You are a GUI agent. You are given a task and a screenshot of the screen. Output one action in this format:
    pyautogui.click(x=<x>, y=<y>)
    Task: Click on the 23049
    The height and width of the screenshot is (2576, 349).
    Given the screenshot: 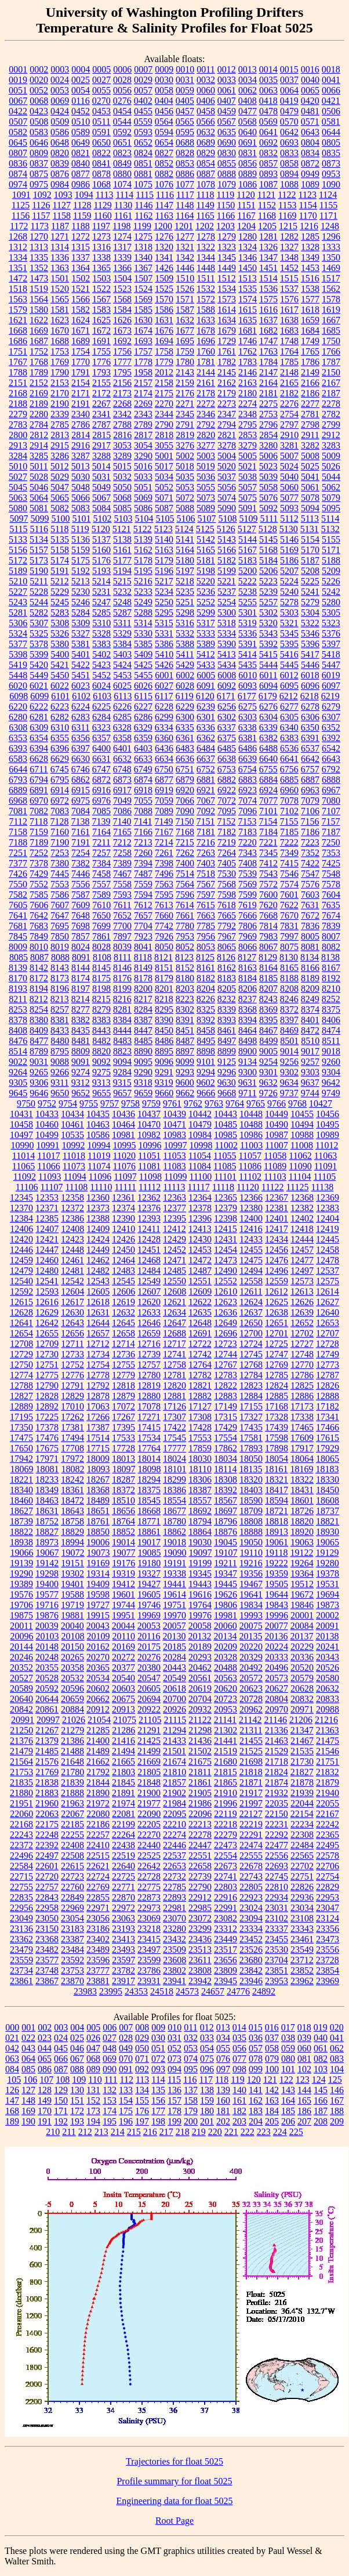 What is the action you would take?
    pyautogui.click(x=21, y=1918)
    